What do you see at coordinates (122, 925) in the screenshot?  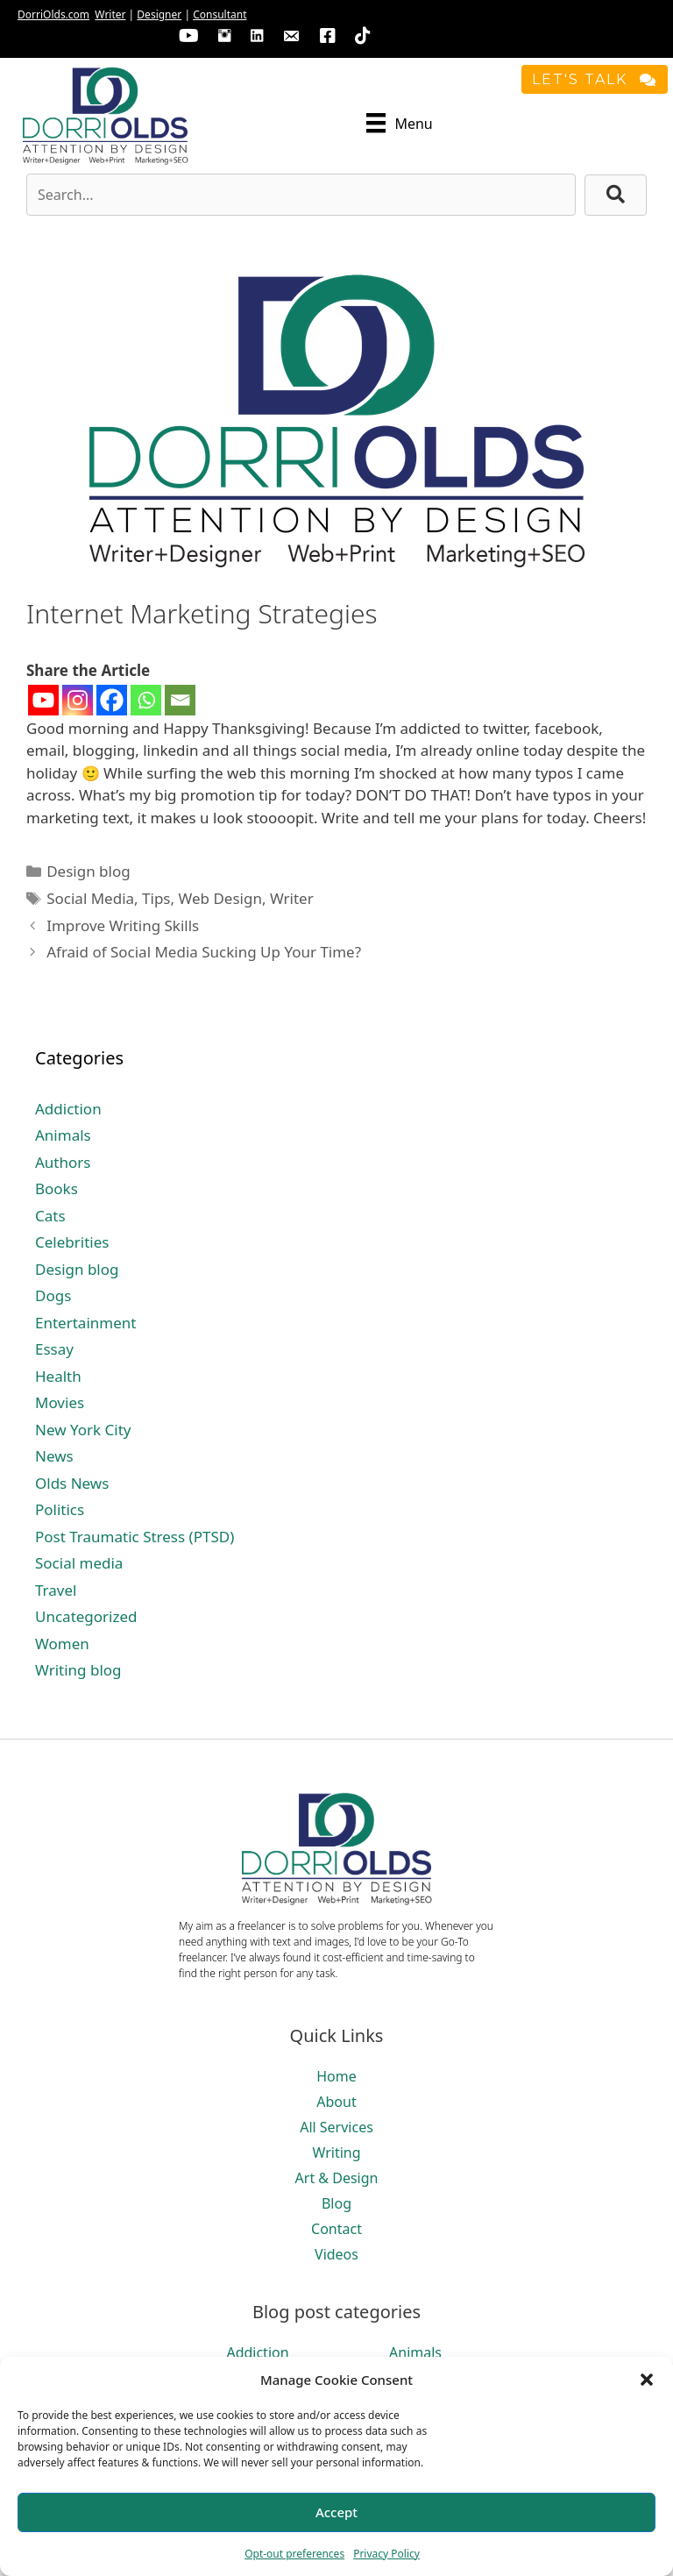 I see `Improve Writing Skills` at bounding box center [122, 925].